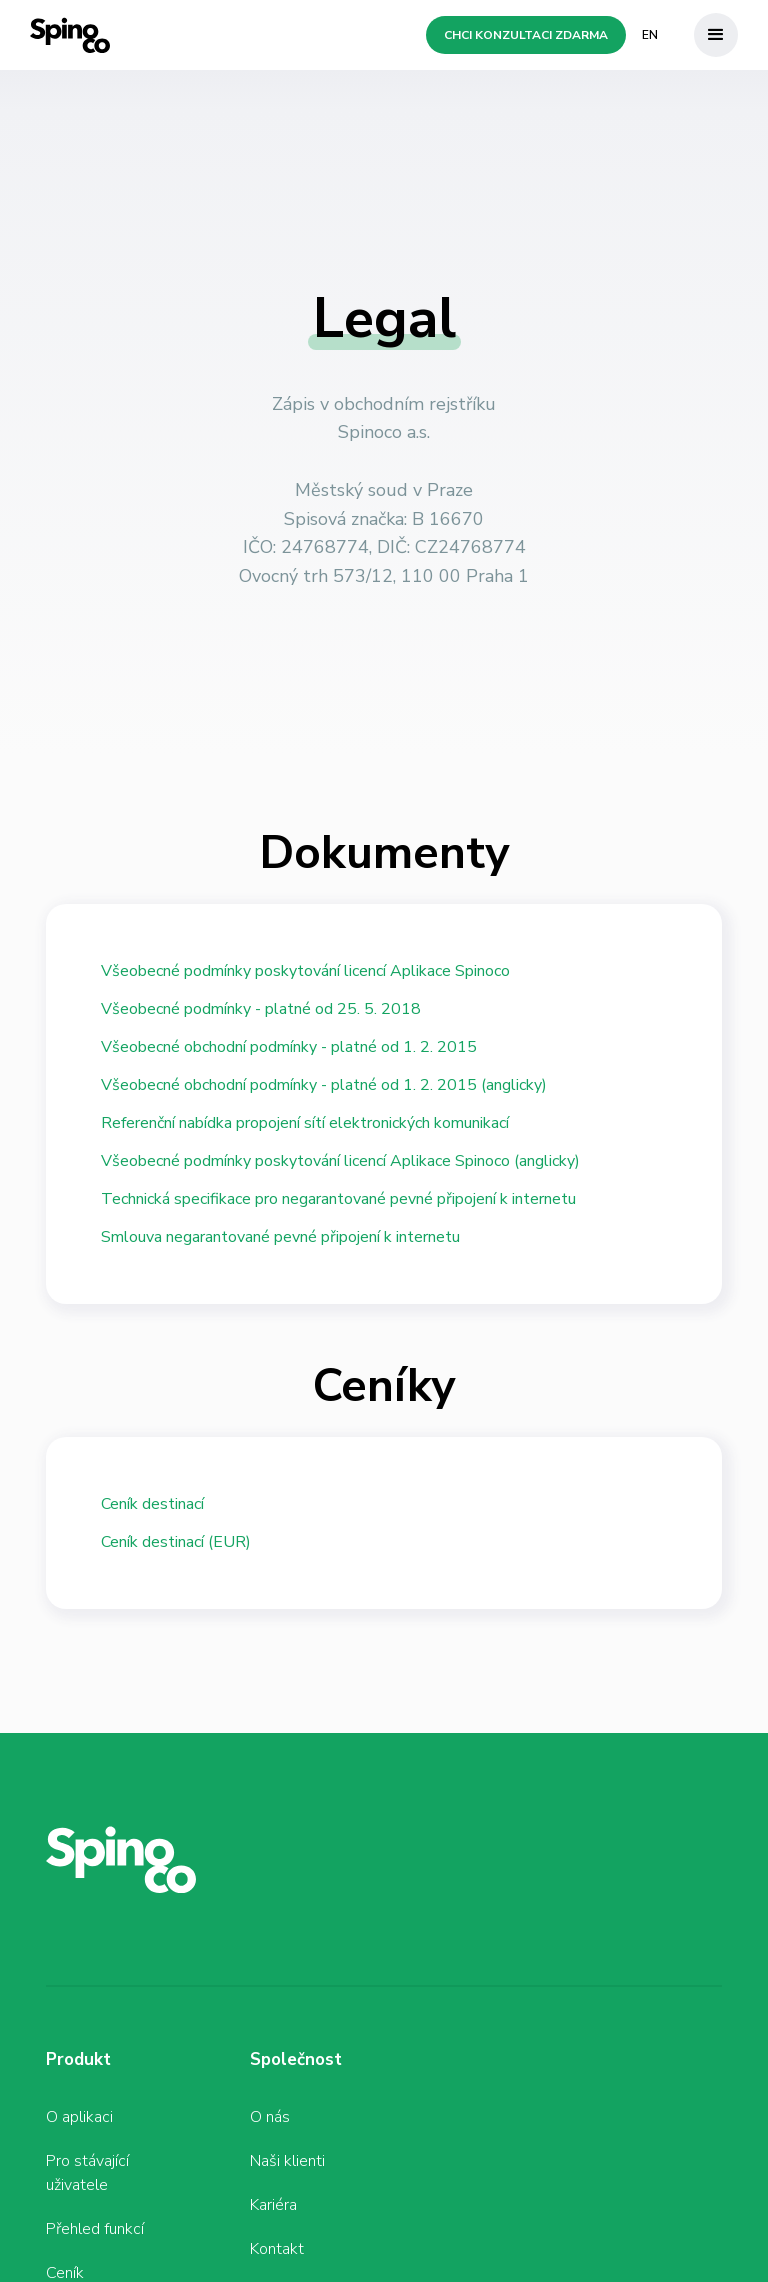 The image size is (768, 2282). I want to click on Ceník destinací, so click(152, 1504).